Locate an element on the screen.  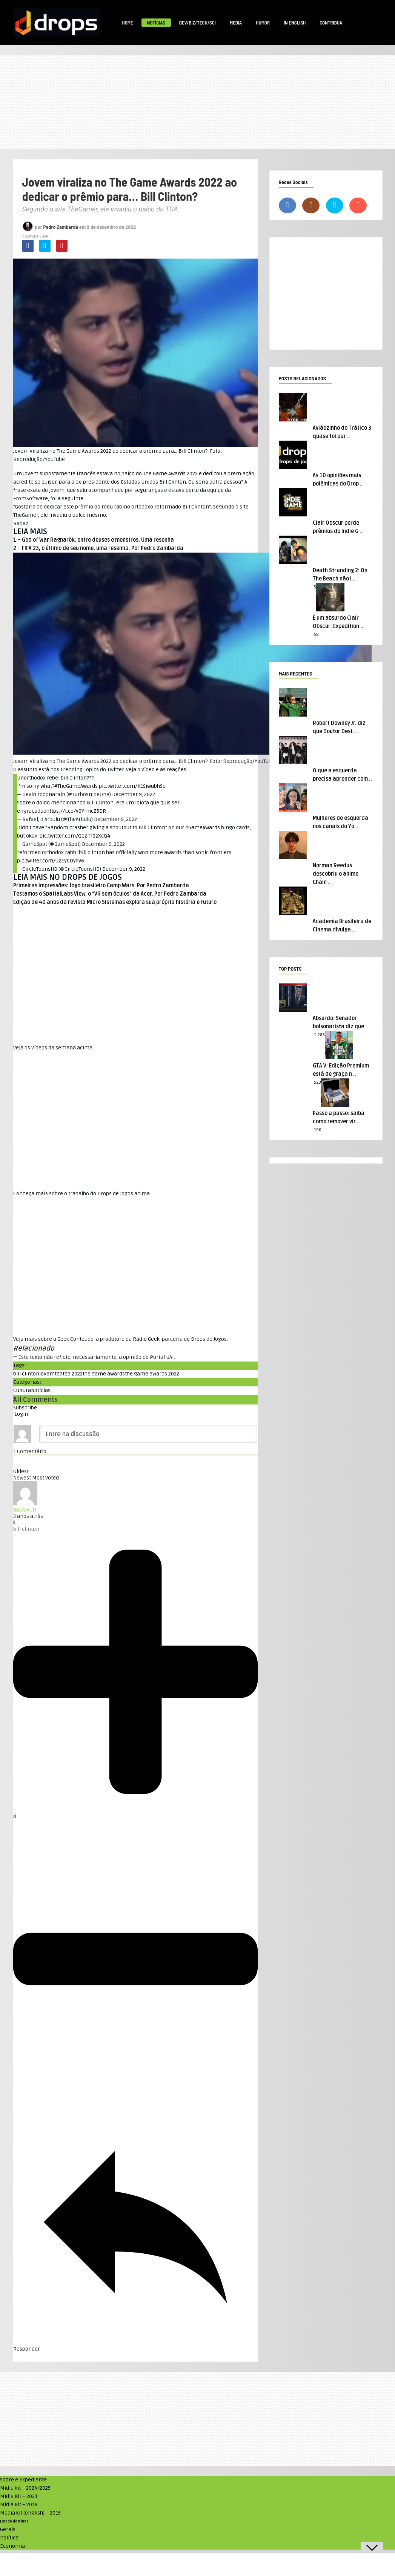
190 is located at coordinates (317, 1130).